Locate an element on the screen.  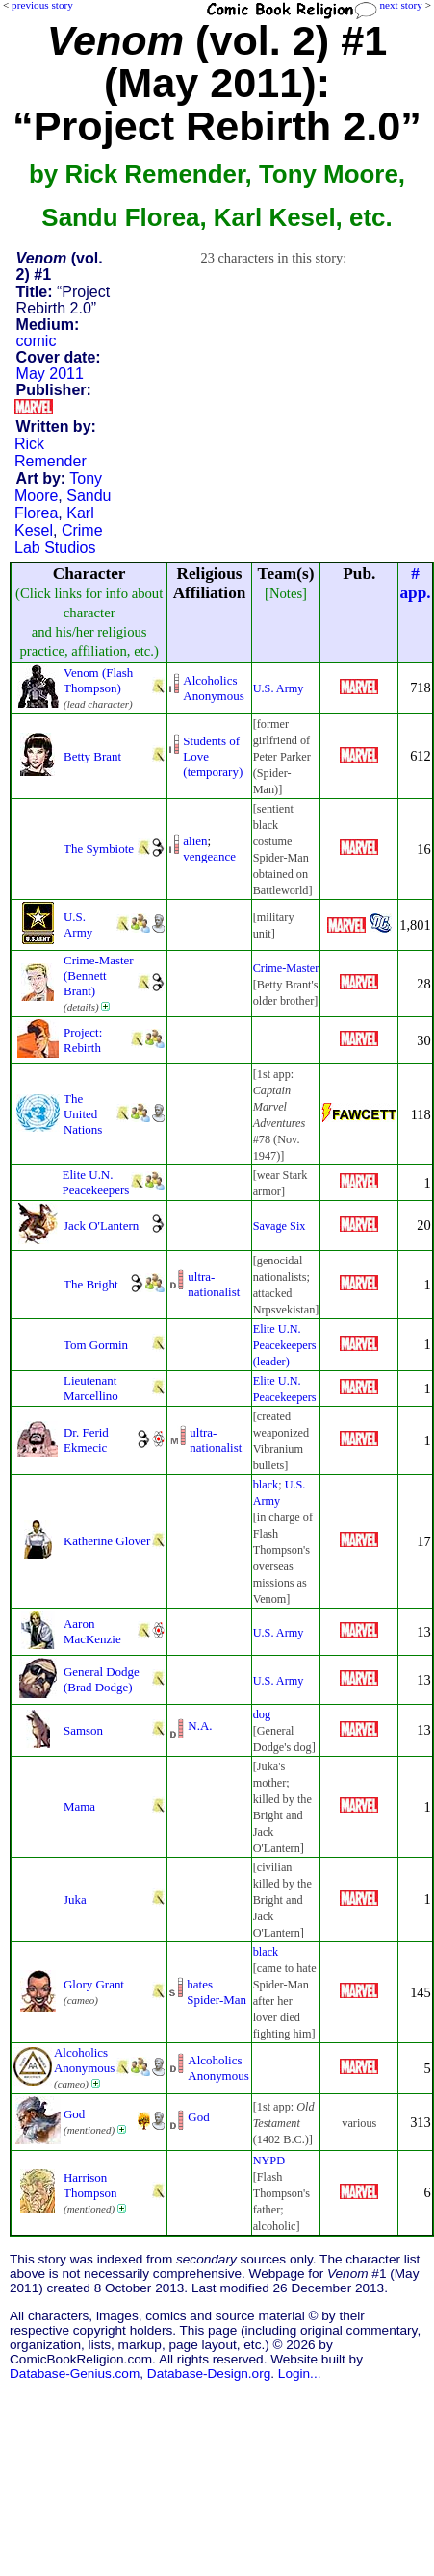
U.S. Army is located at coordinates (278, 688).